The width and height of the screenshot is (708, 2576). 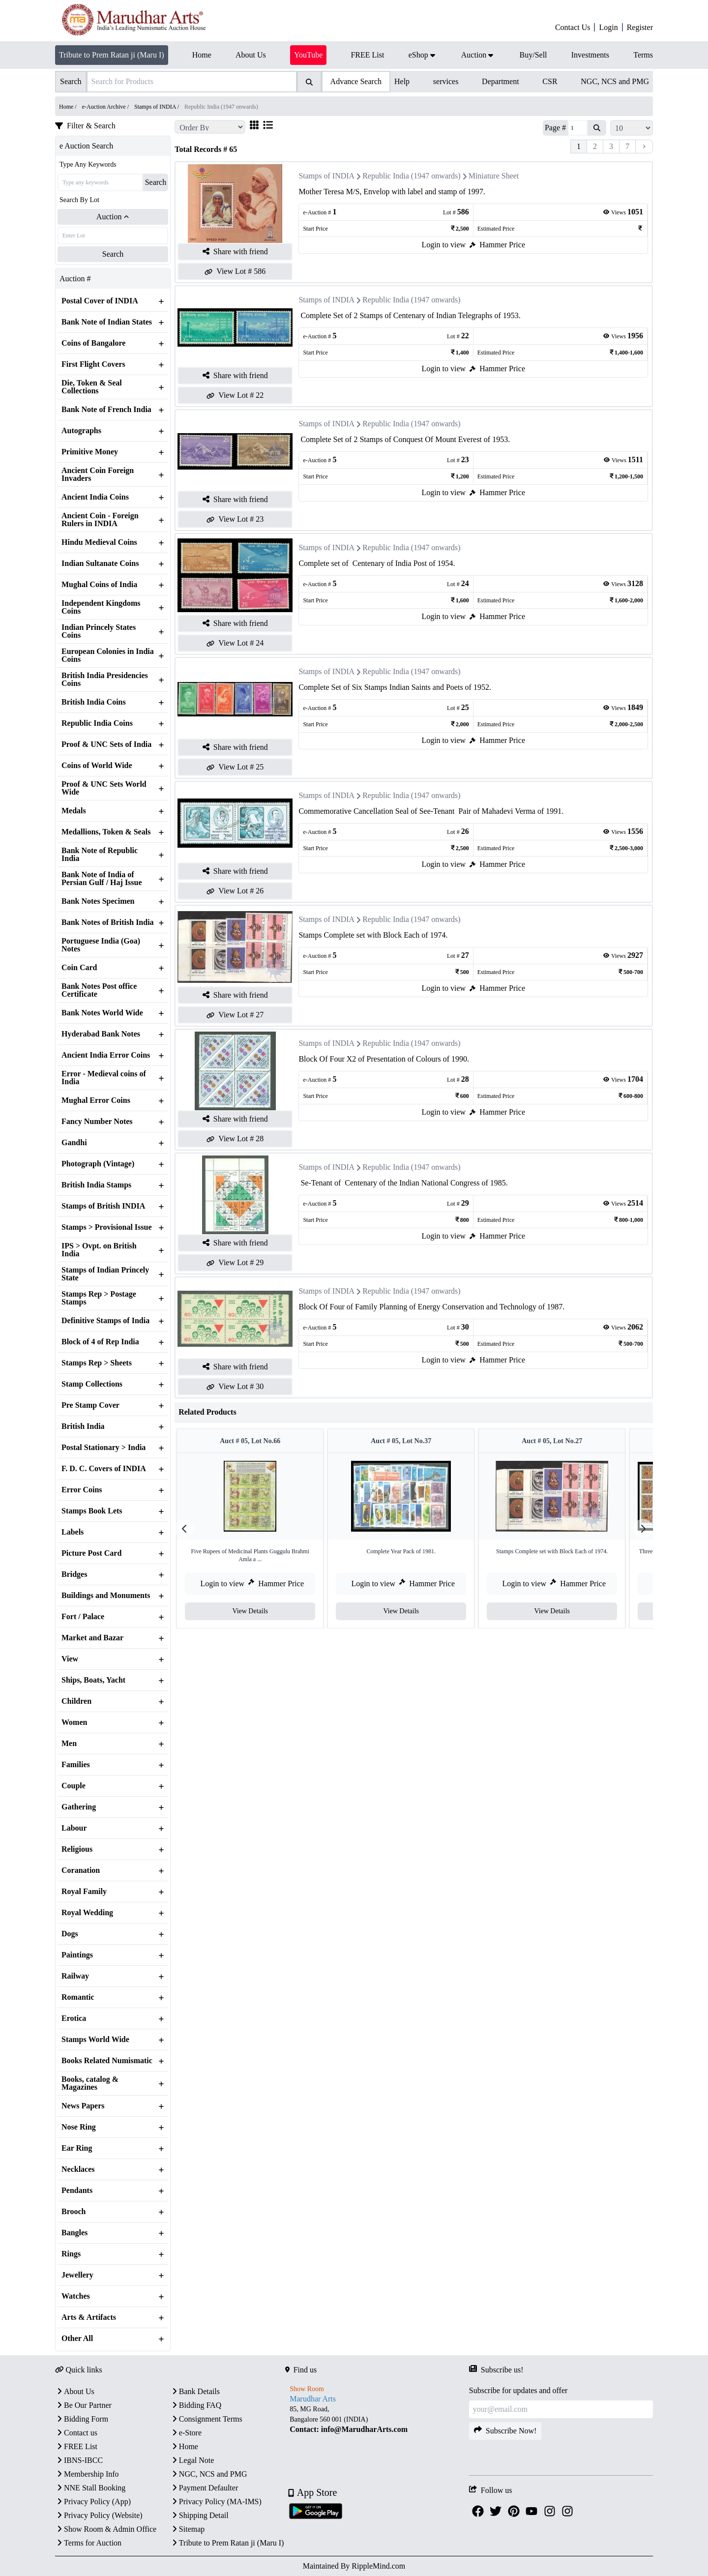 What do you see at coordinates (81, 1490) in the screenshot?
I see `Error Coins` at bounding box center [81, 1490].